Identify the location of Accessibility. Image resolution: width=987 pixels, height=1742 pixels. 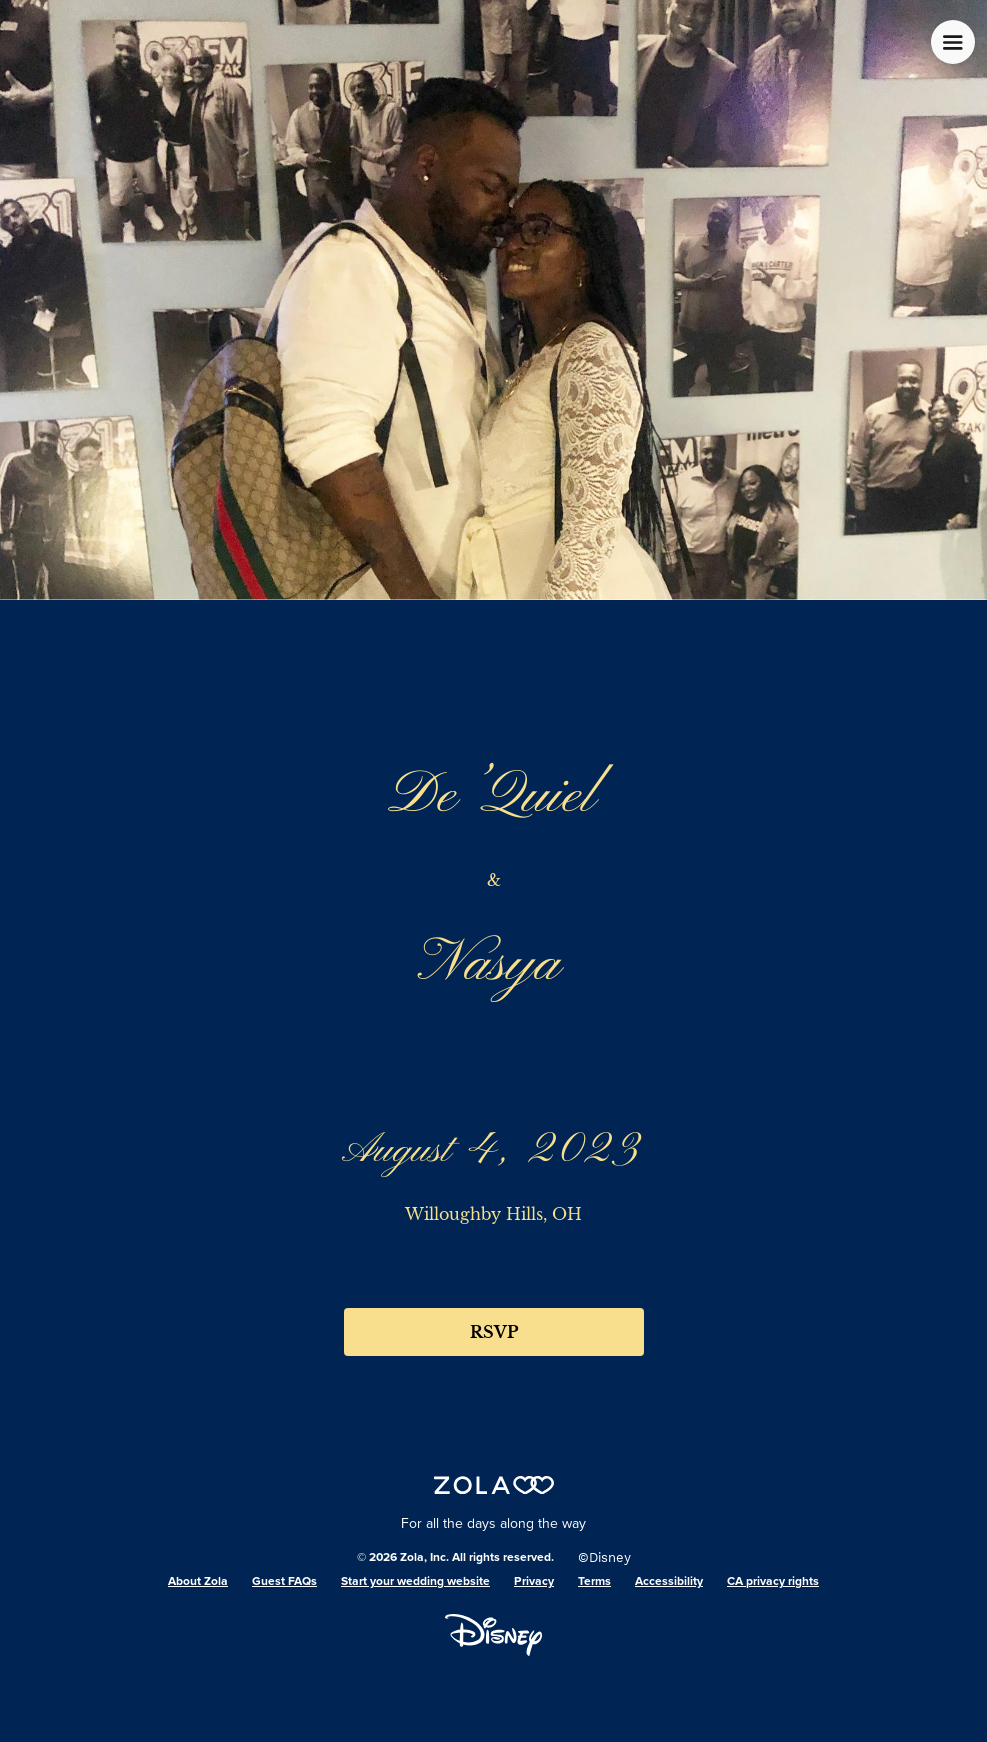
(669, 1582).